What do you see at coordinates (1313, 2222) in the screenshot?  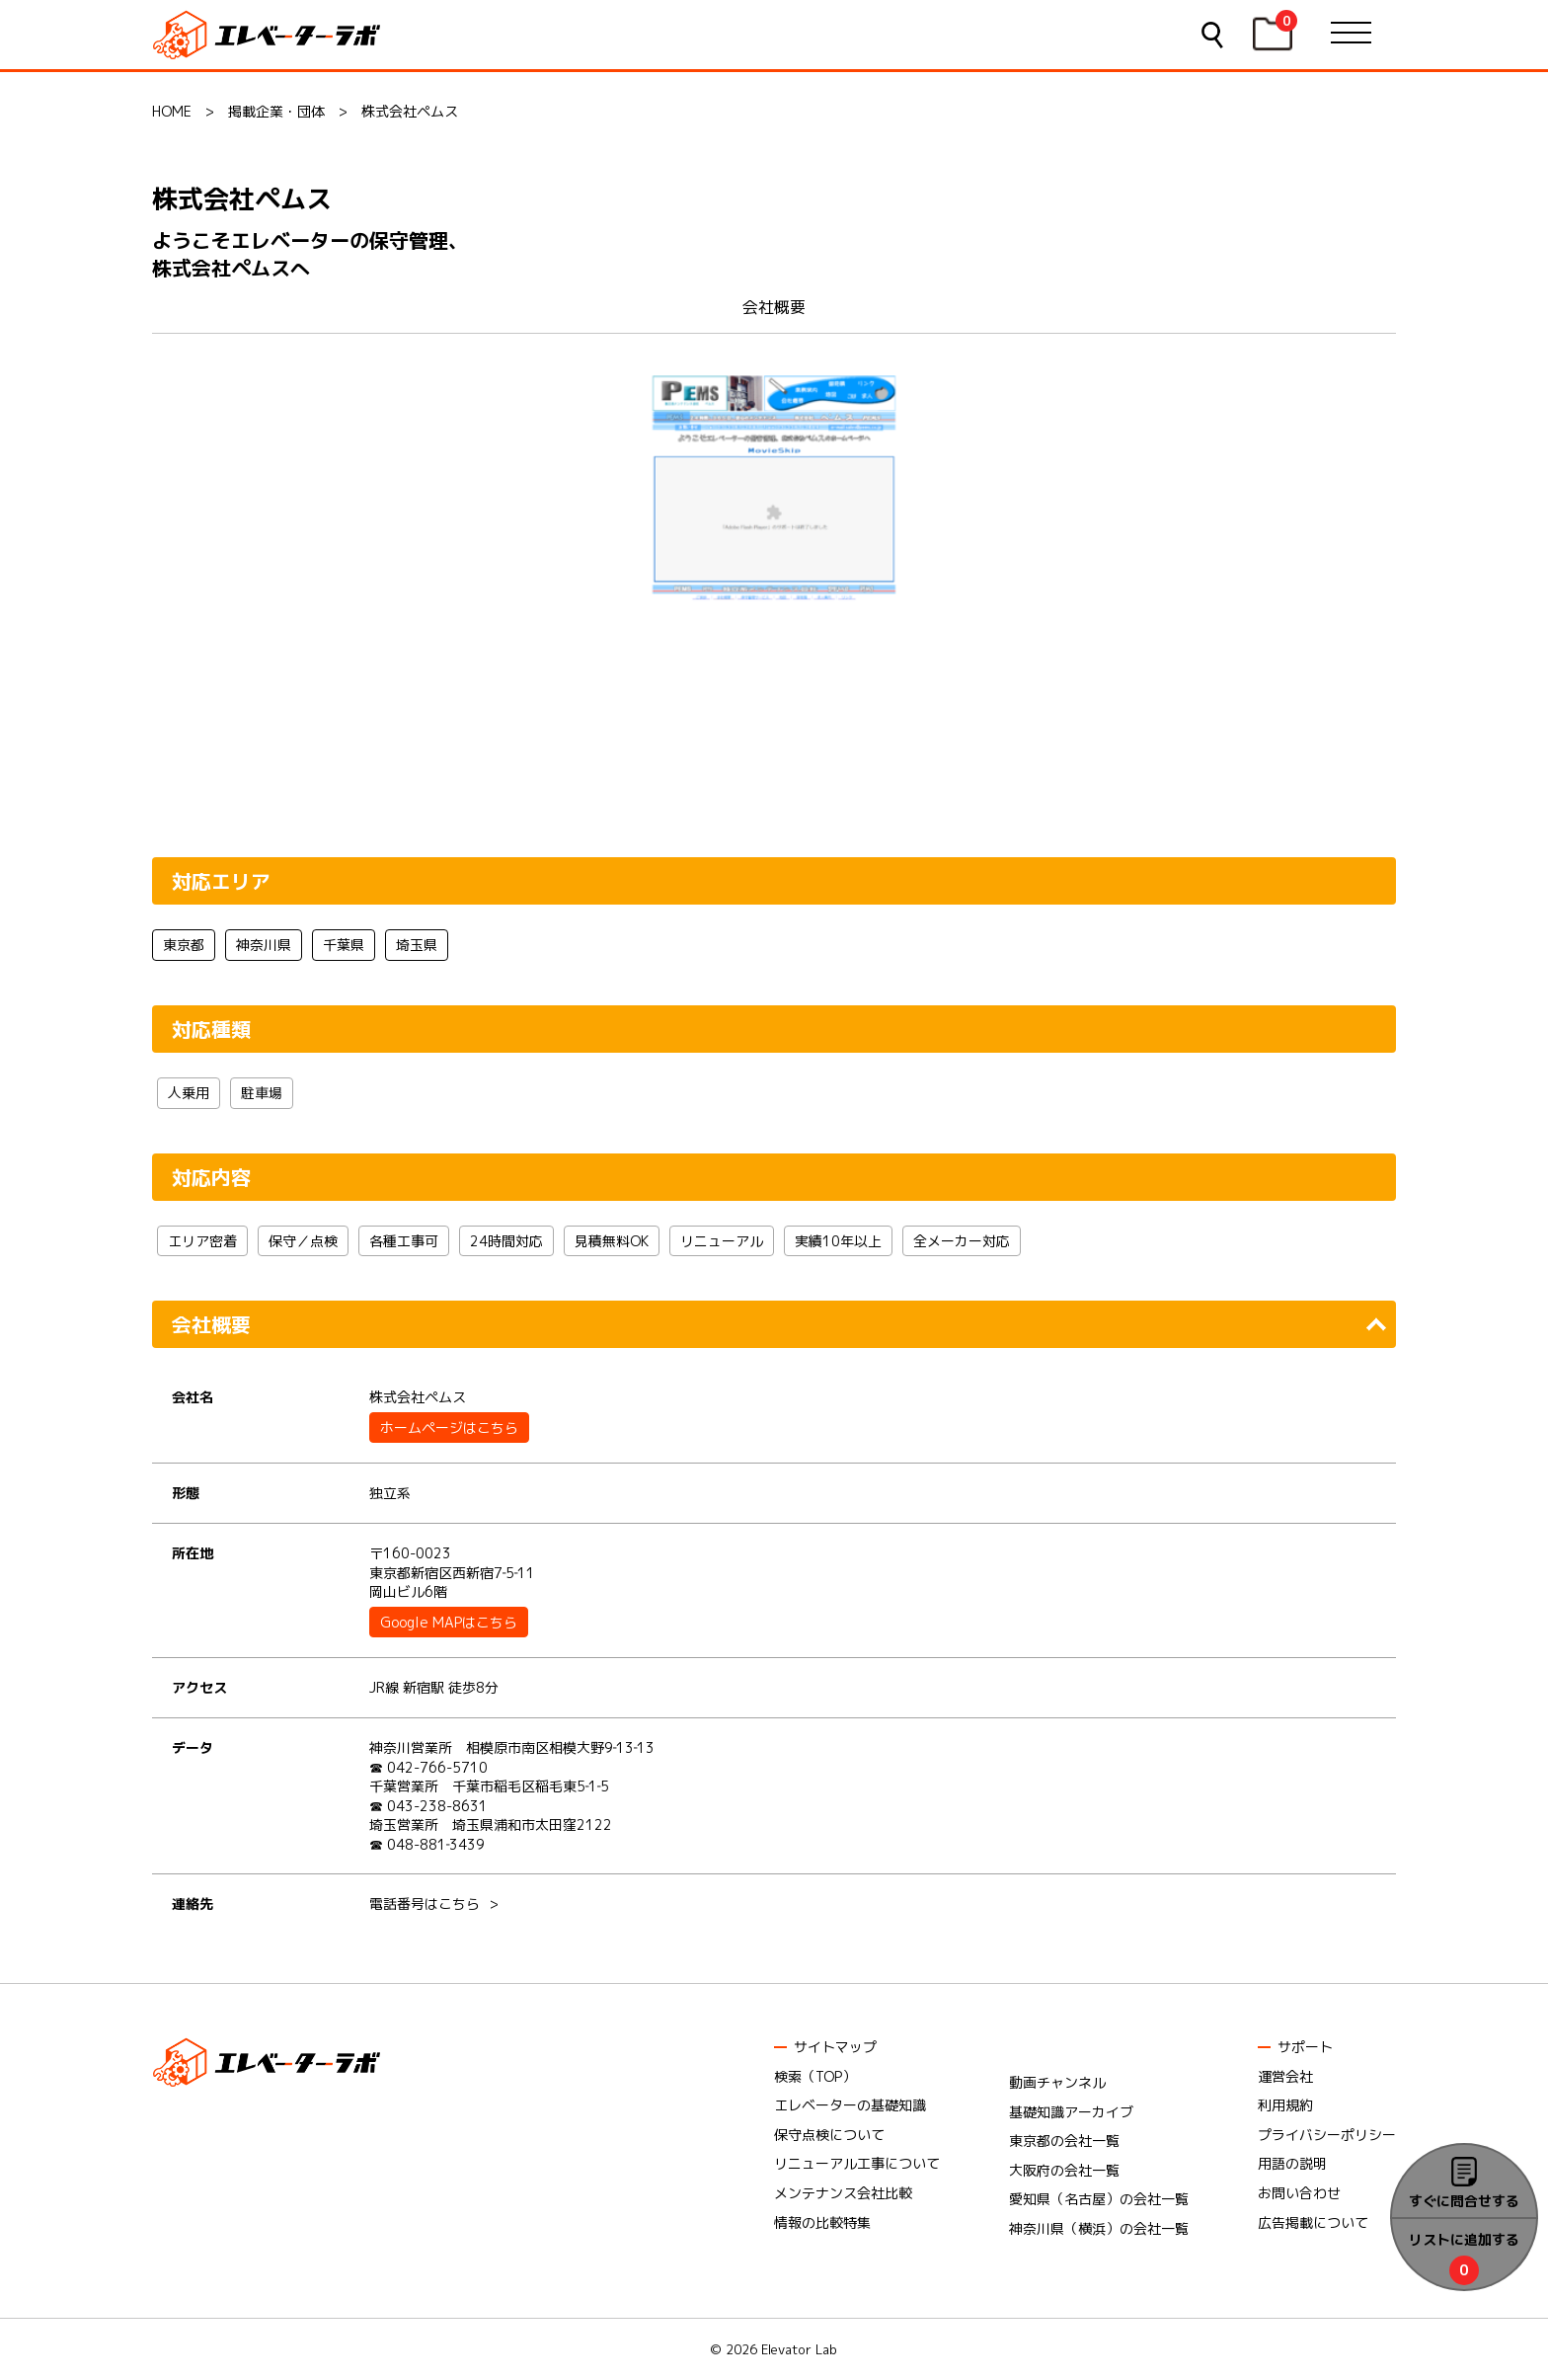 I see `広告掲載について` at bounding box center [1313, 2222].